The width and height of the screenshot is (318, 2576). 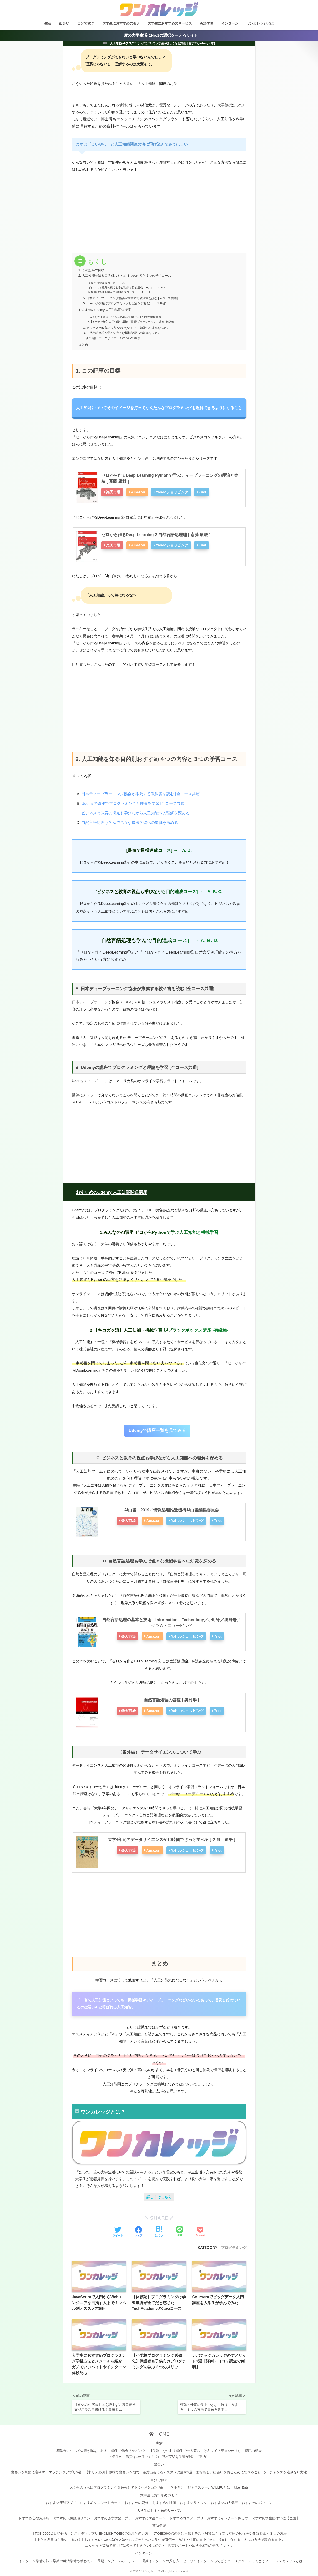 I want to click on Udemyで講座一覧を見てみる, so click(x=157, y=1429).